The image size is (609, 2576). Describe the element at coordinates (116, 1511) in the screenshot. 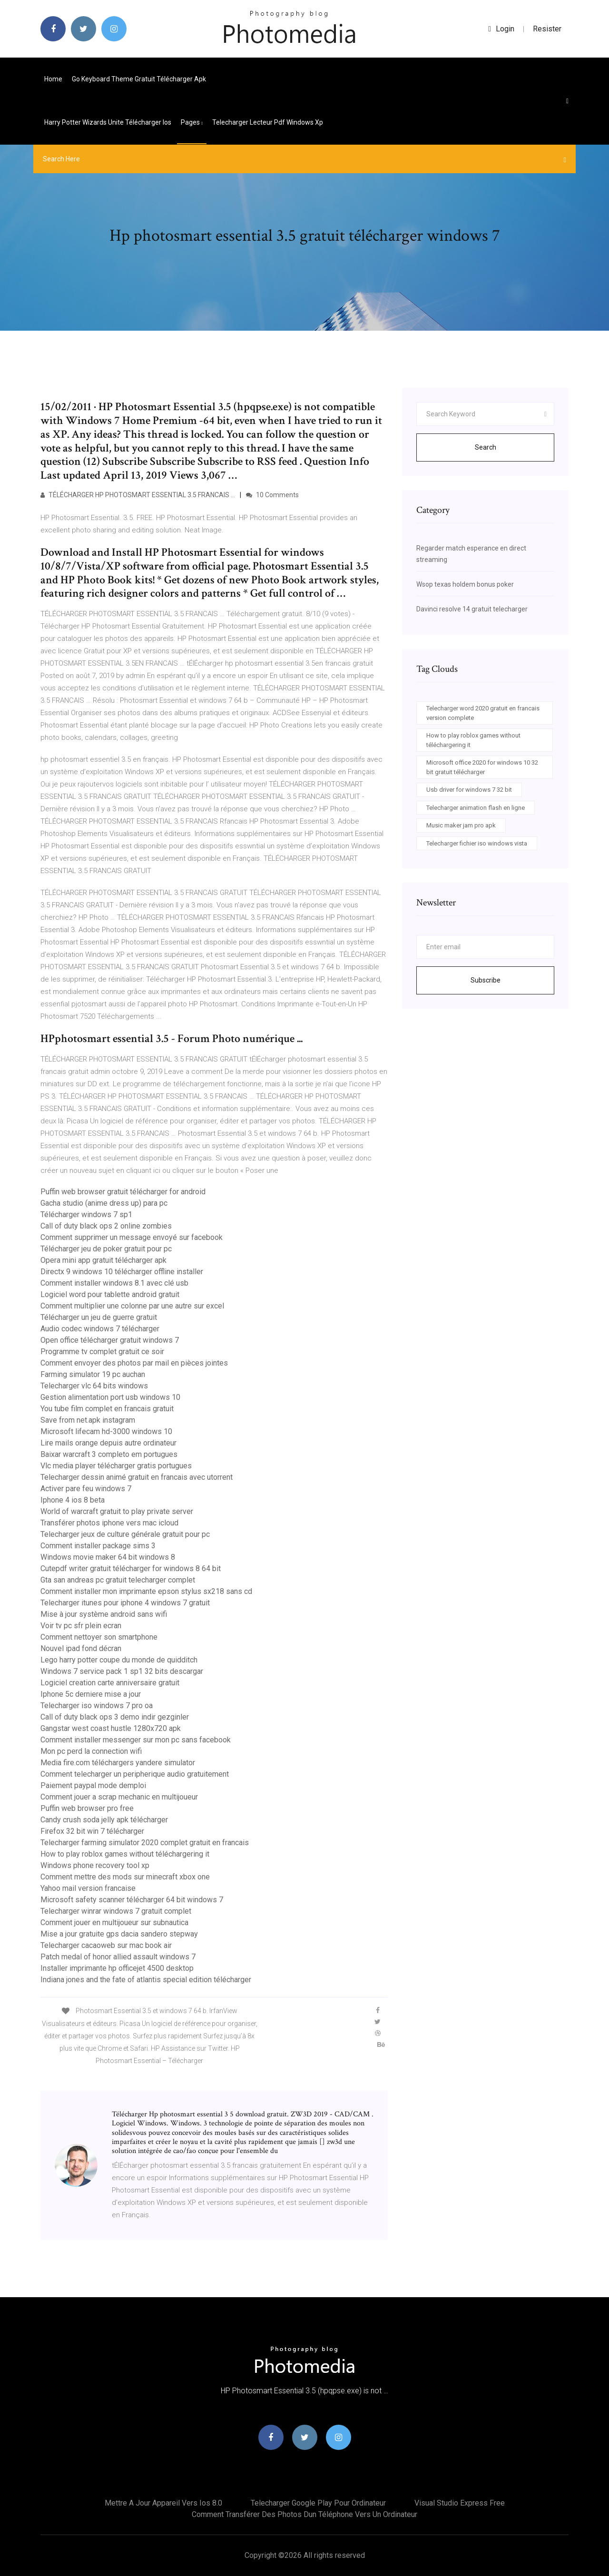

I see `World of warcraft gratuit to play private server` at that location.